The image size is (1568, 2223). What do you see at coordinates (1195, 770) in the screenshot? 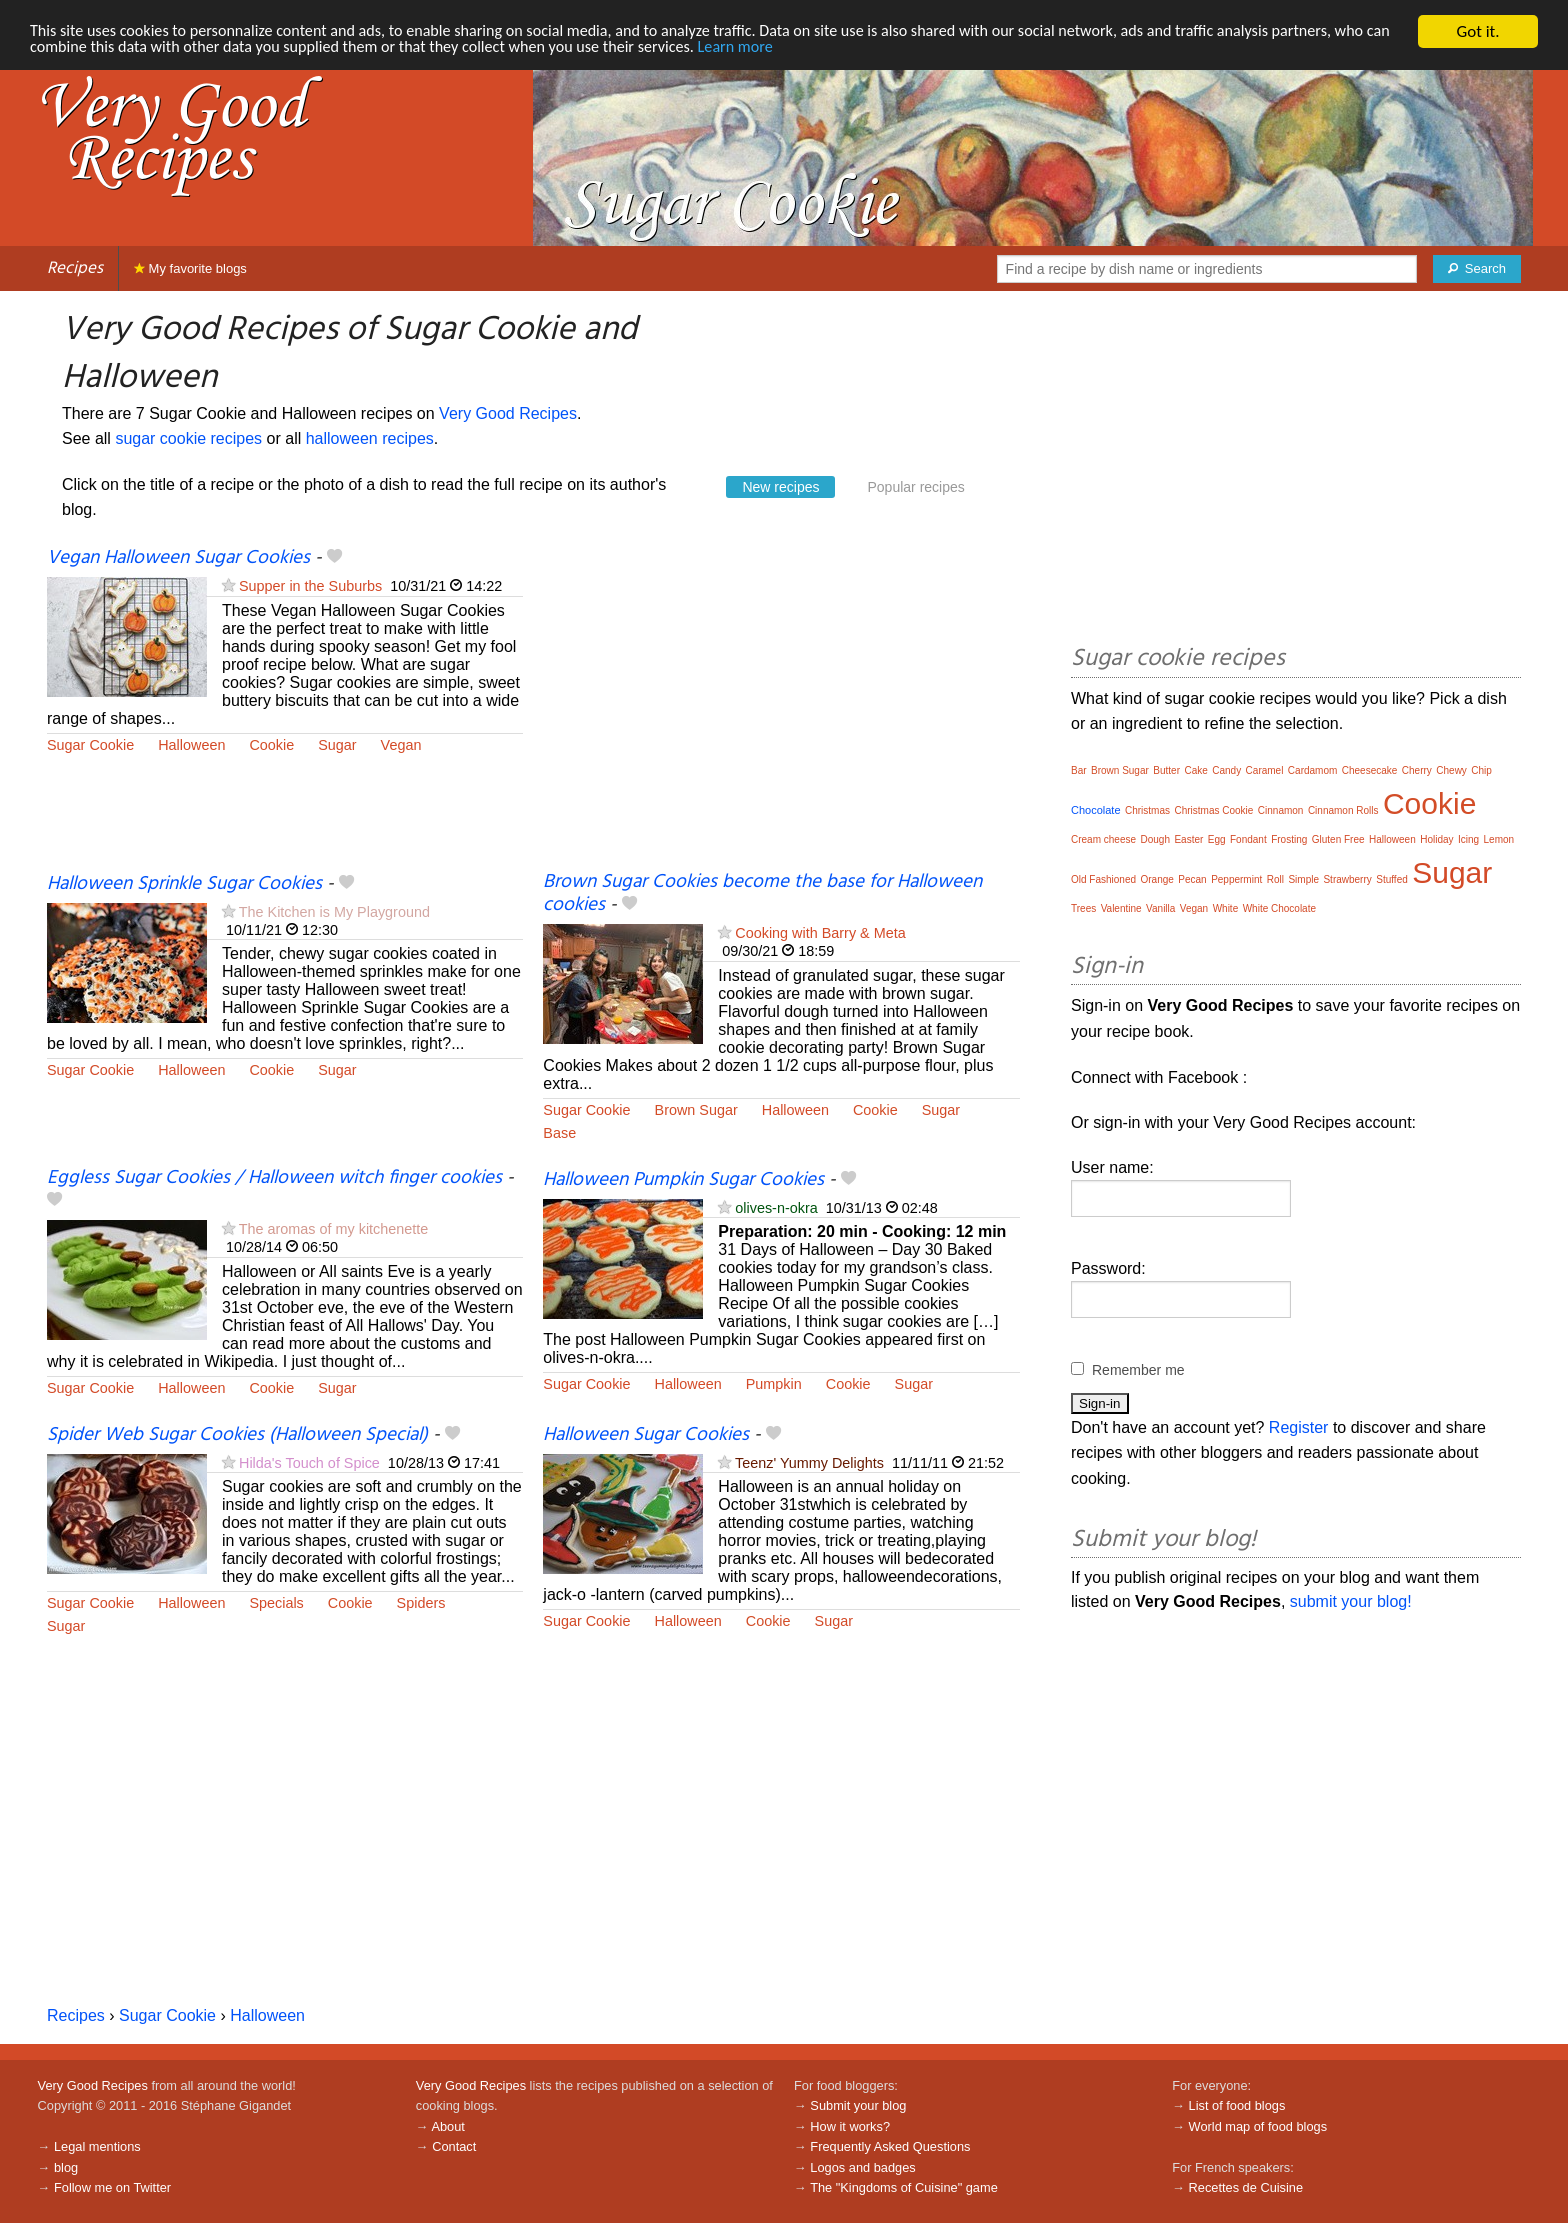
I see `Cake` at bounding box center [1195, 770].